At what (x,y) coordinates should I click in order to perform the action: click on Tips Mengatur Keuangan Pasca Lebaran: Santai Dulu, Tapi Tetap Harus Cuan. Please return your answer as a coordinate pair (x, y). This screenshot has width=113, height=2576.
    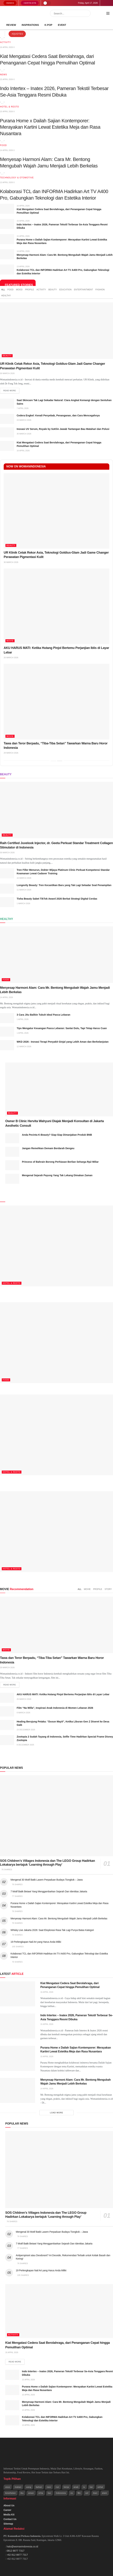
    Looking at the image, I should click on (62, 1028).